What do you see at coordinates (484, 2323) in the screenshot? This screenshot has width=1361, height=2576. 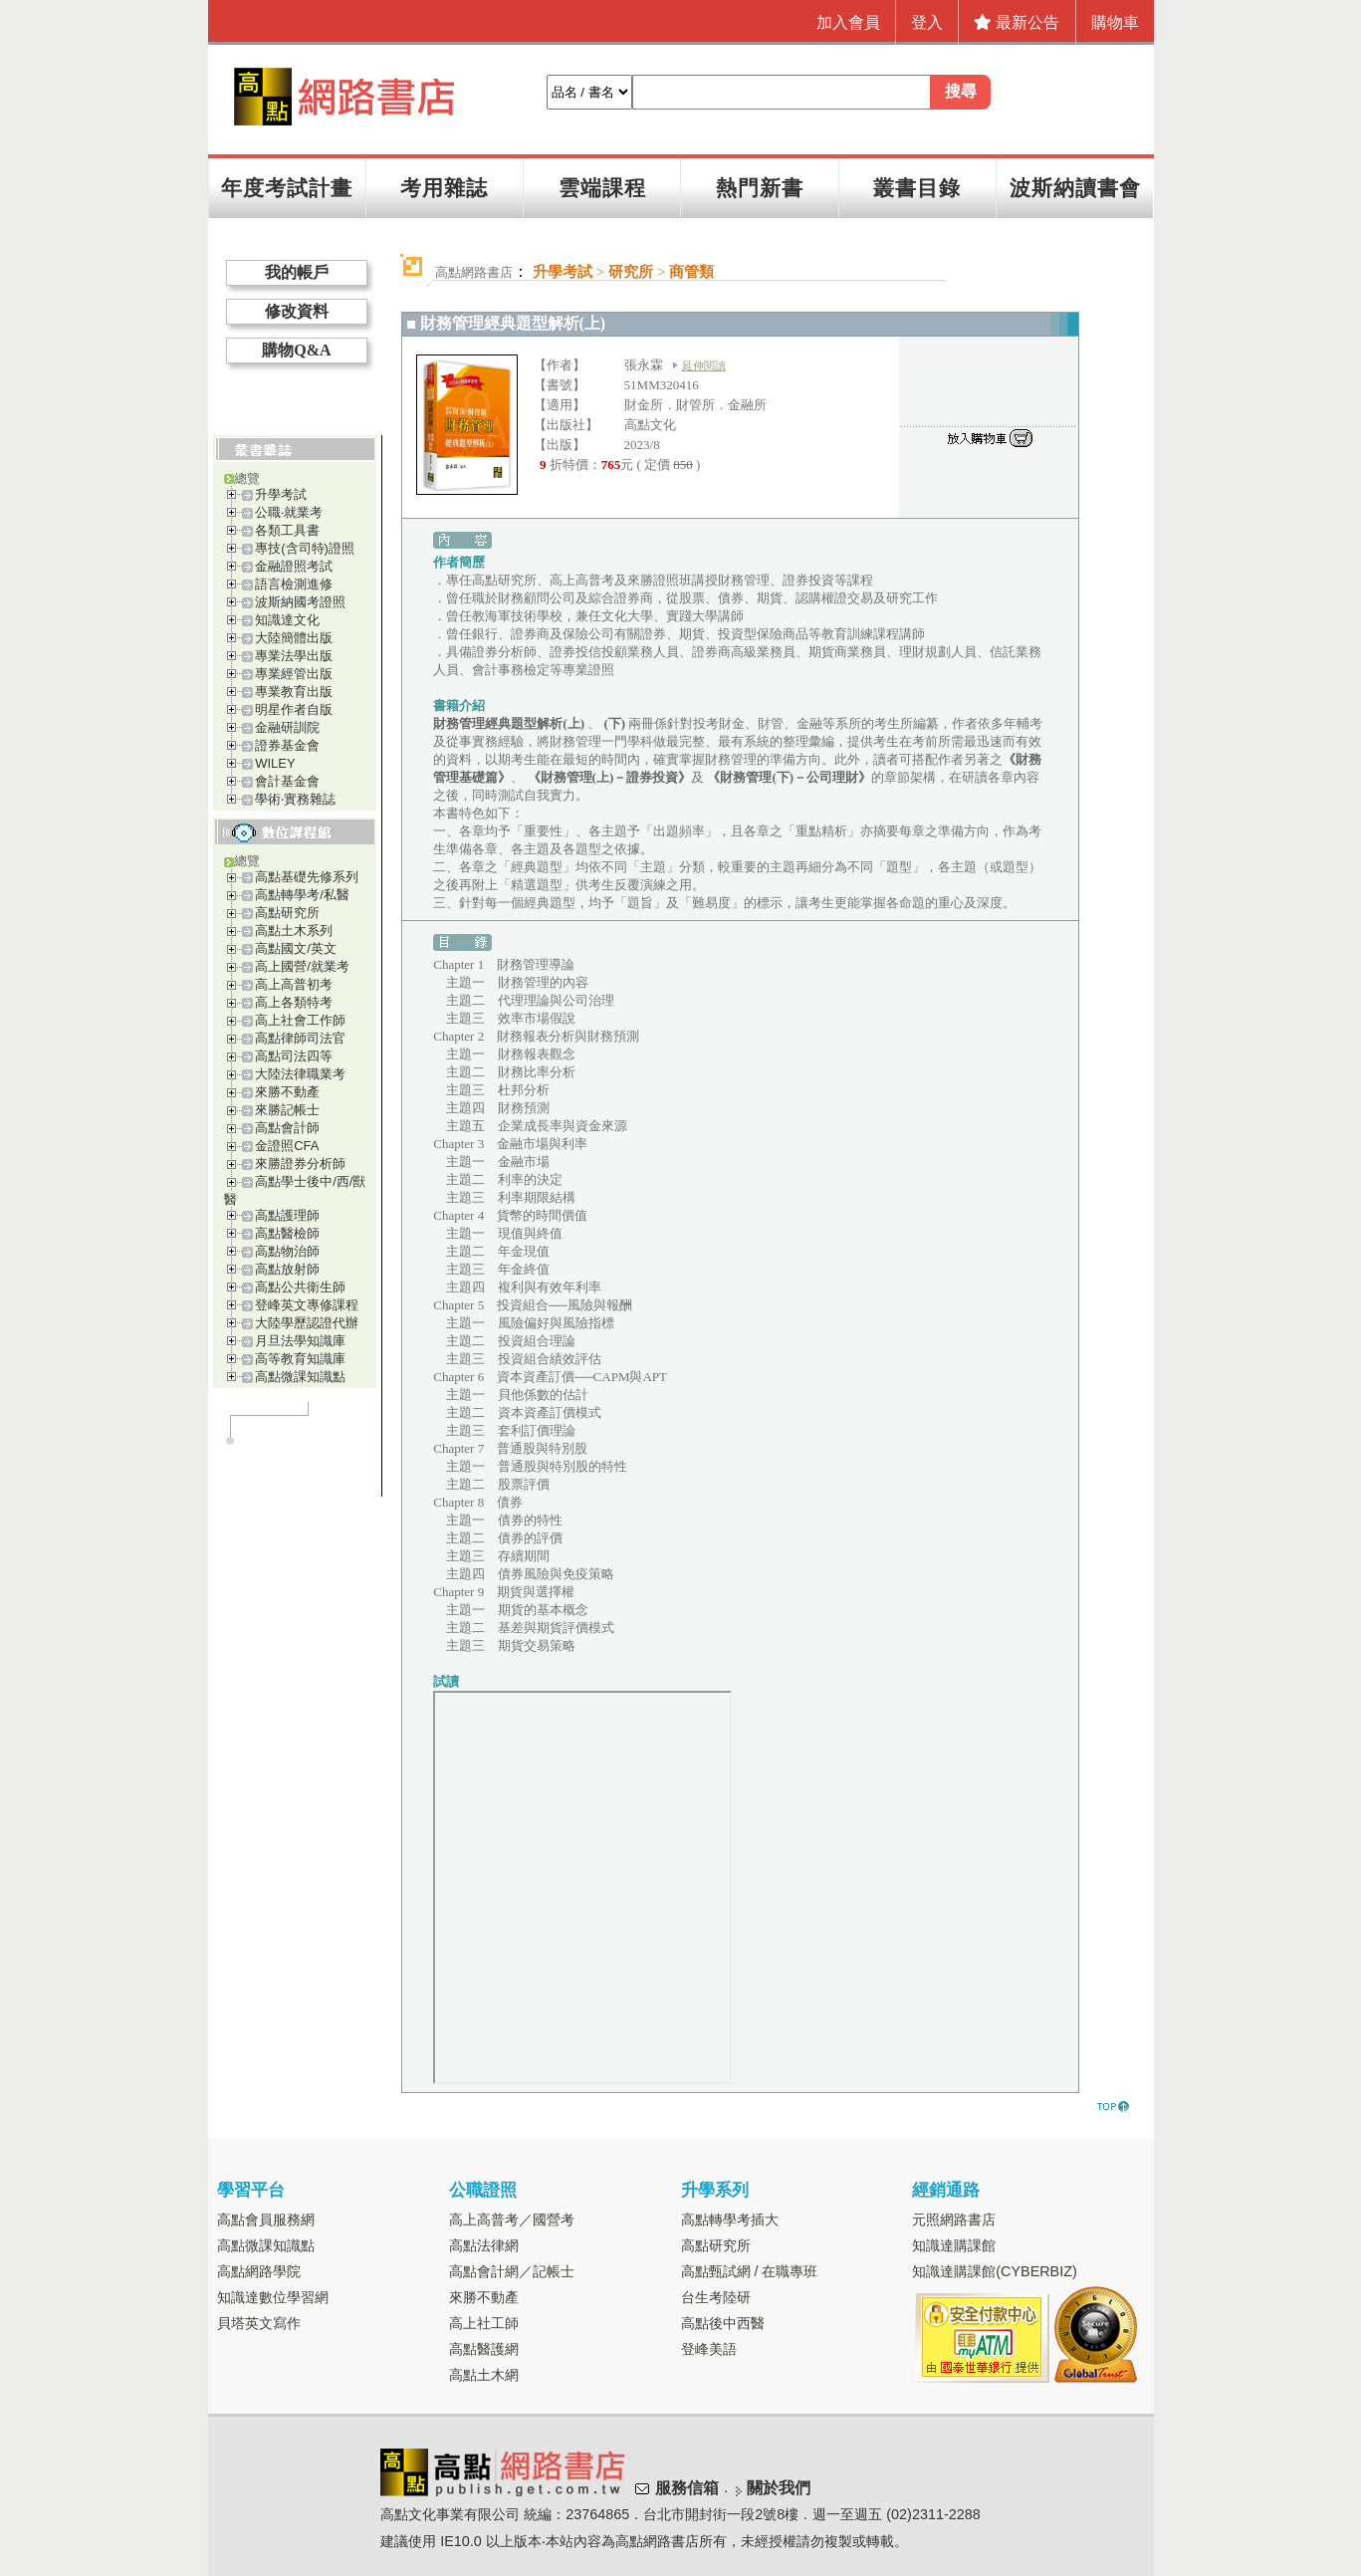 I see `高上社工師` at bounding box center [484, 2323].